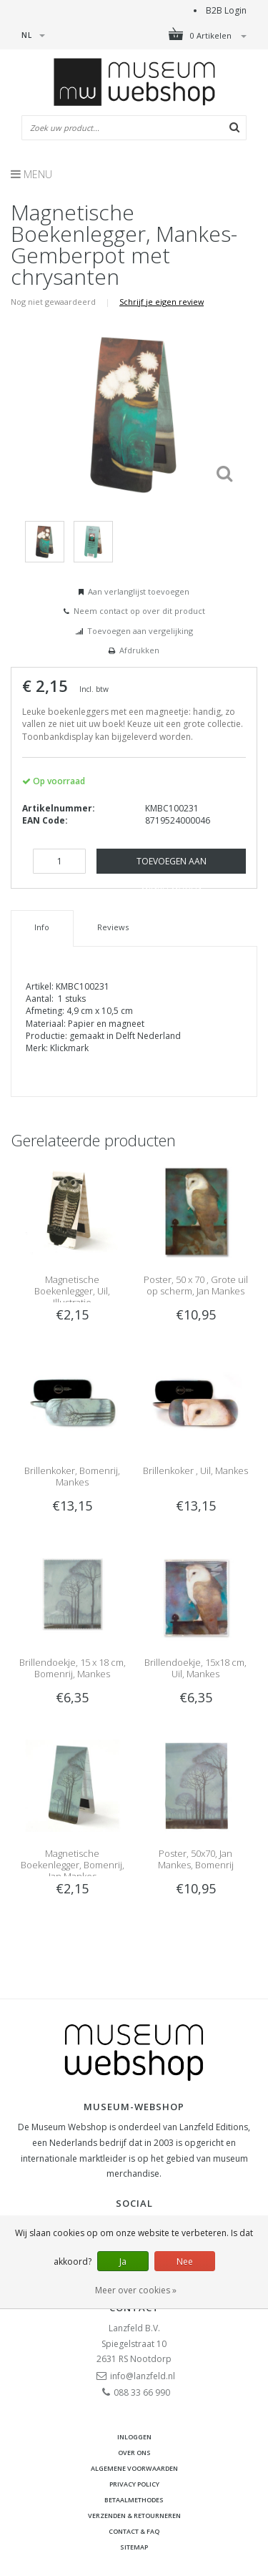 The height and width of the screenshot is (2576, 268). I want to click on Magnetische Boekenlegger, Uil, Illustratie, so click(72, 1291).